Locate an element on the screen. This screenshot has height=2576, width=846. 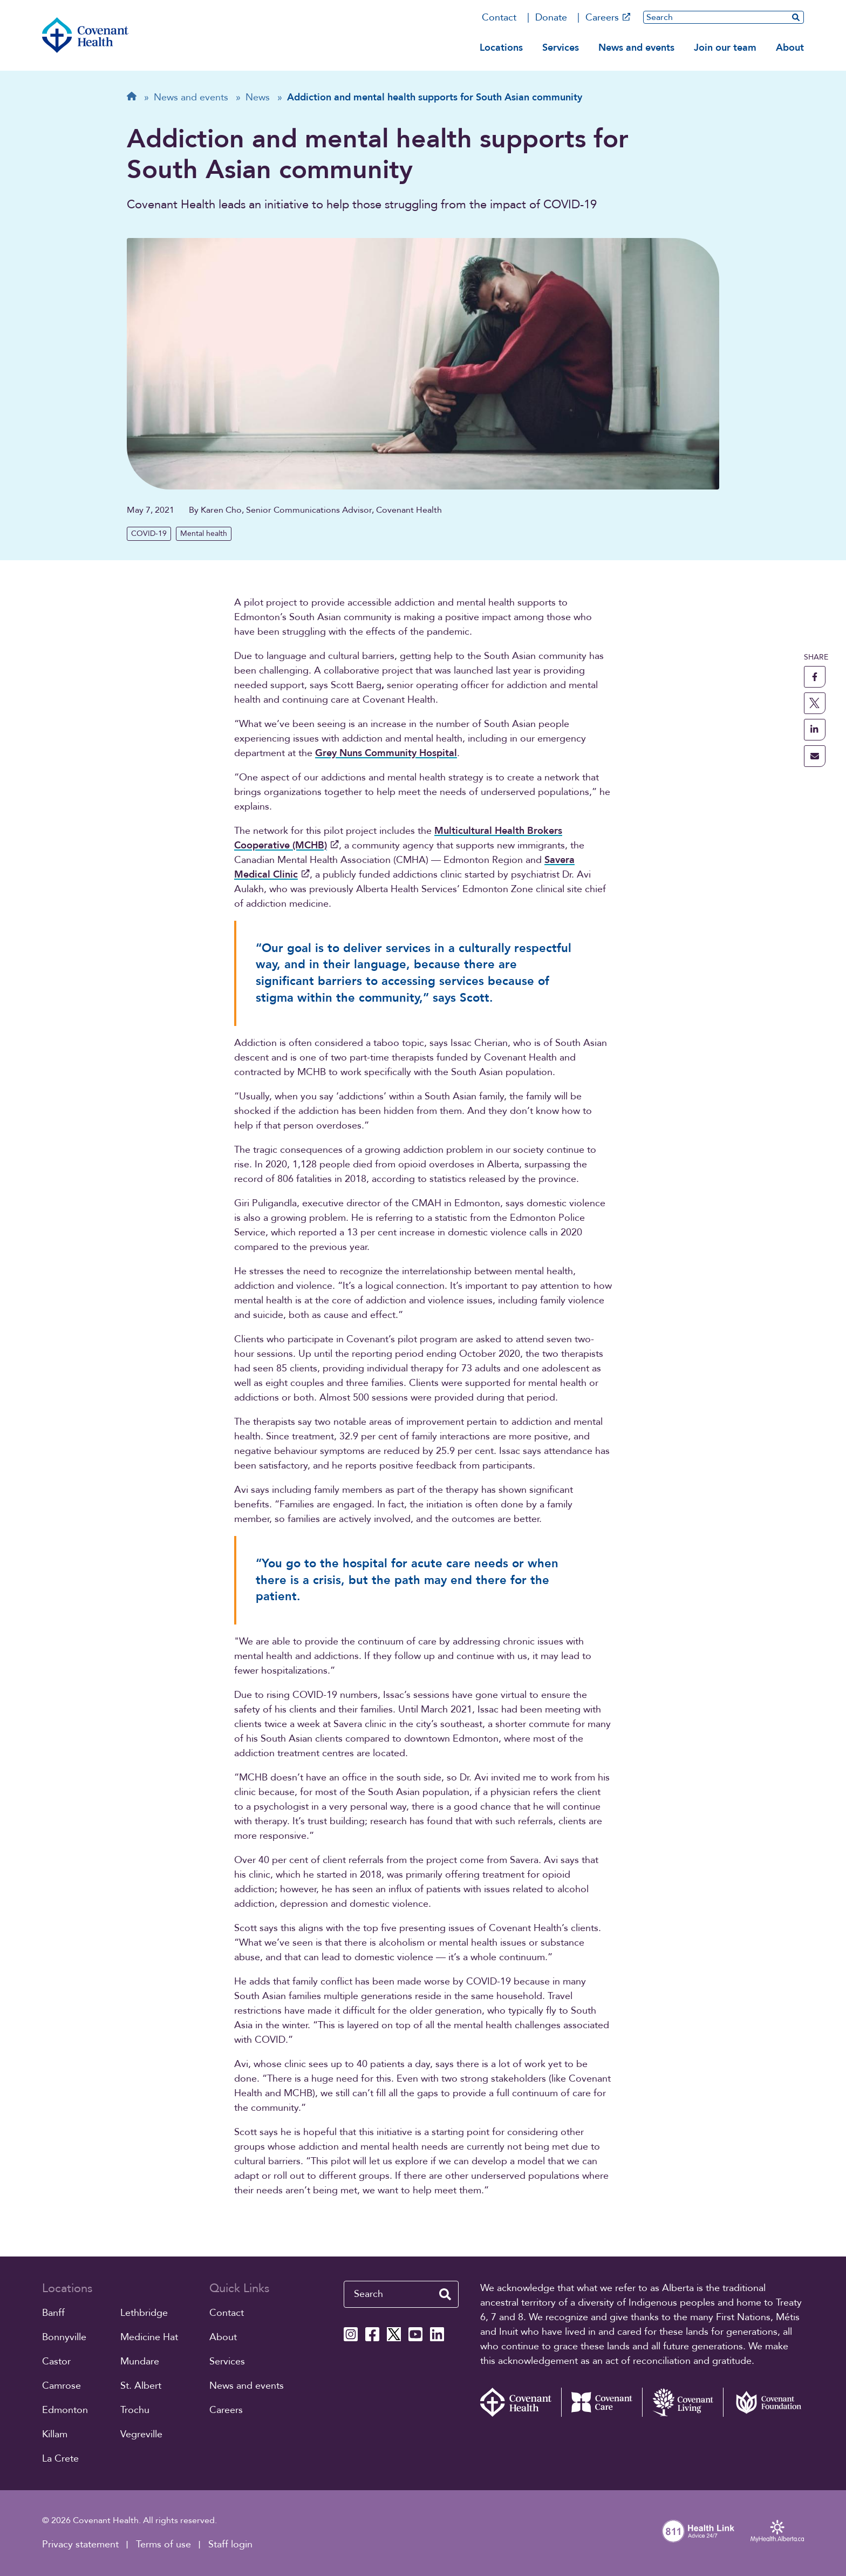
Terms of use is located at coordinates (163, 2544).